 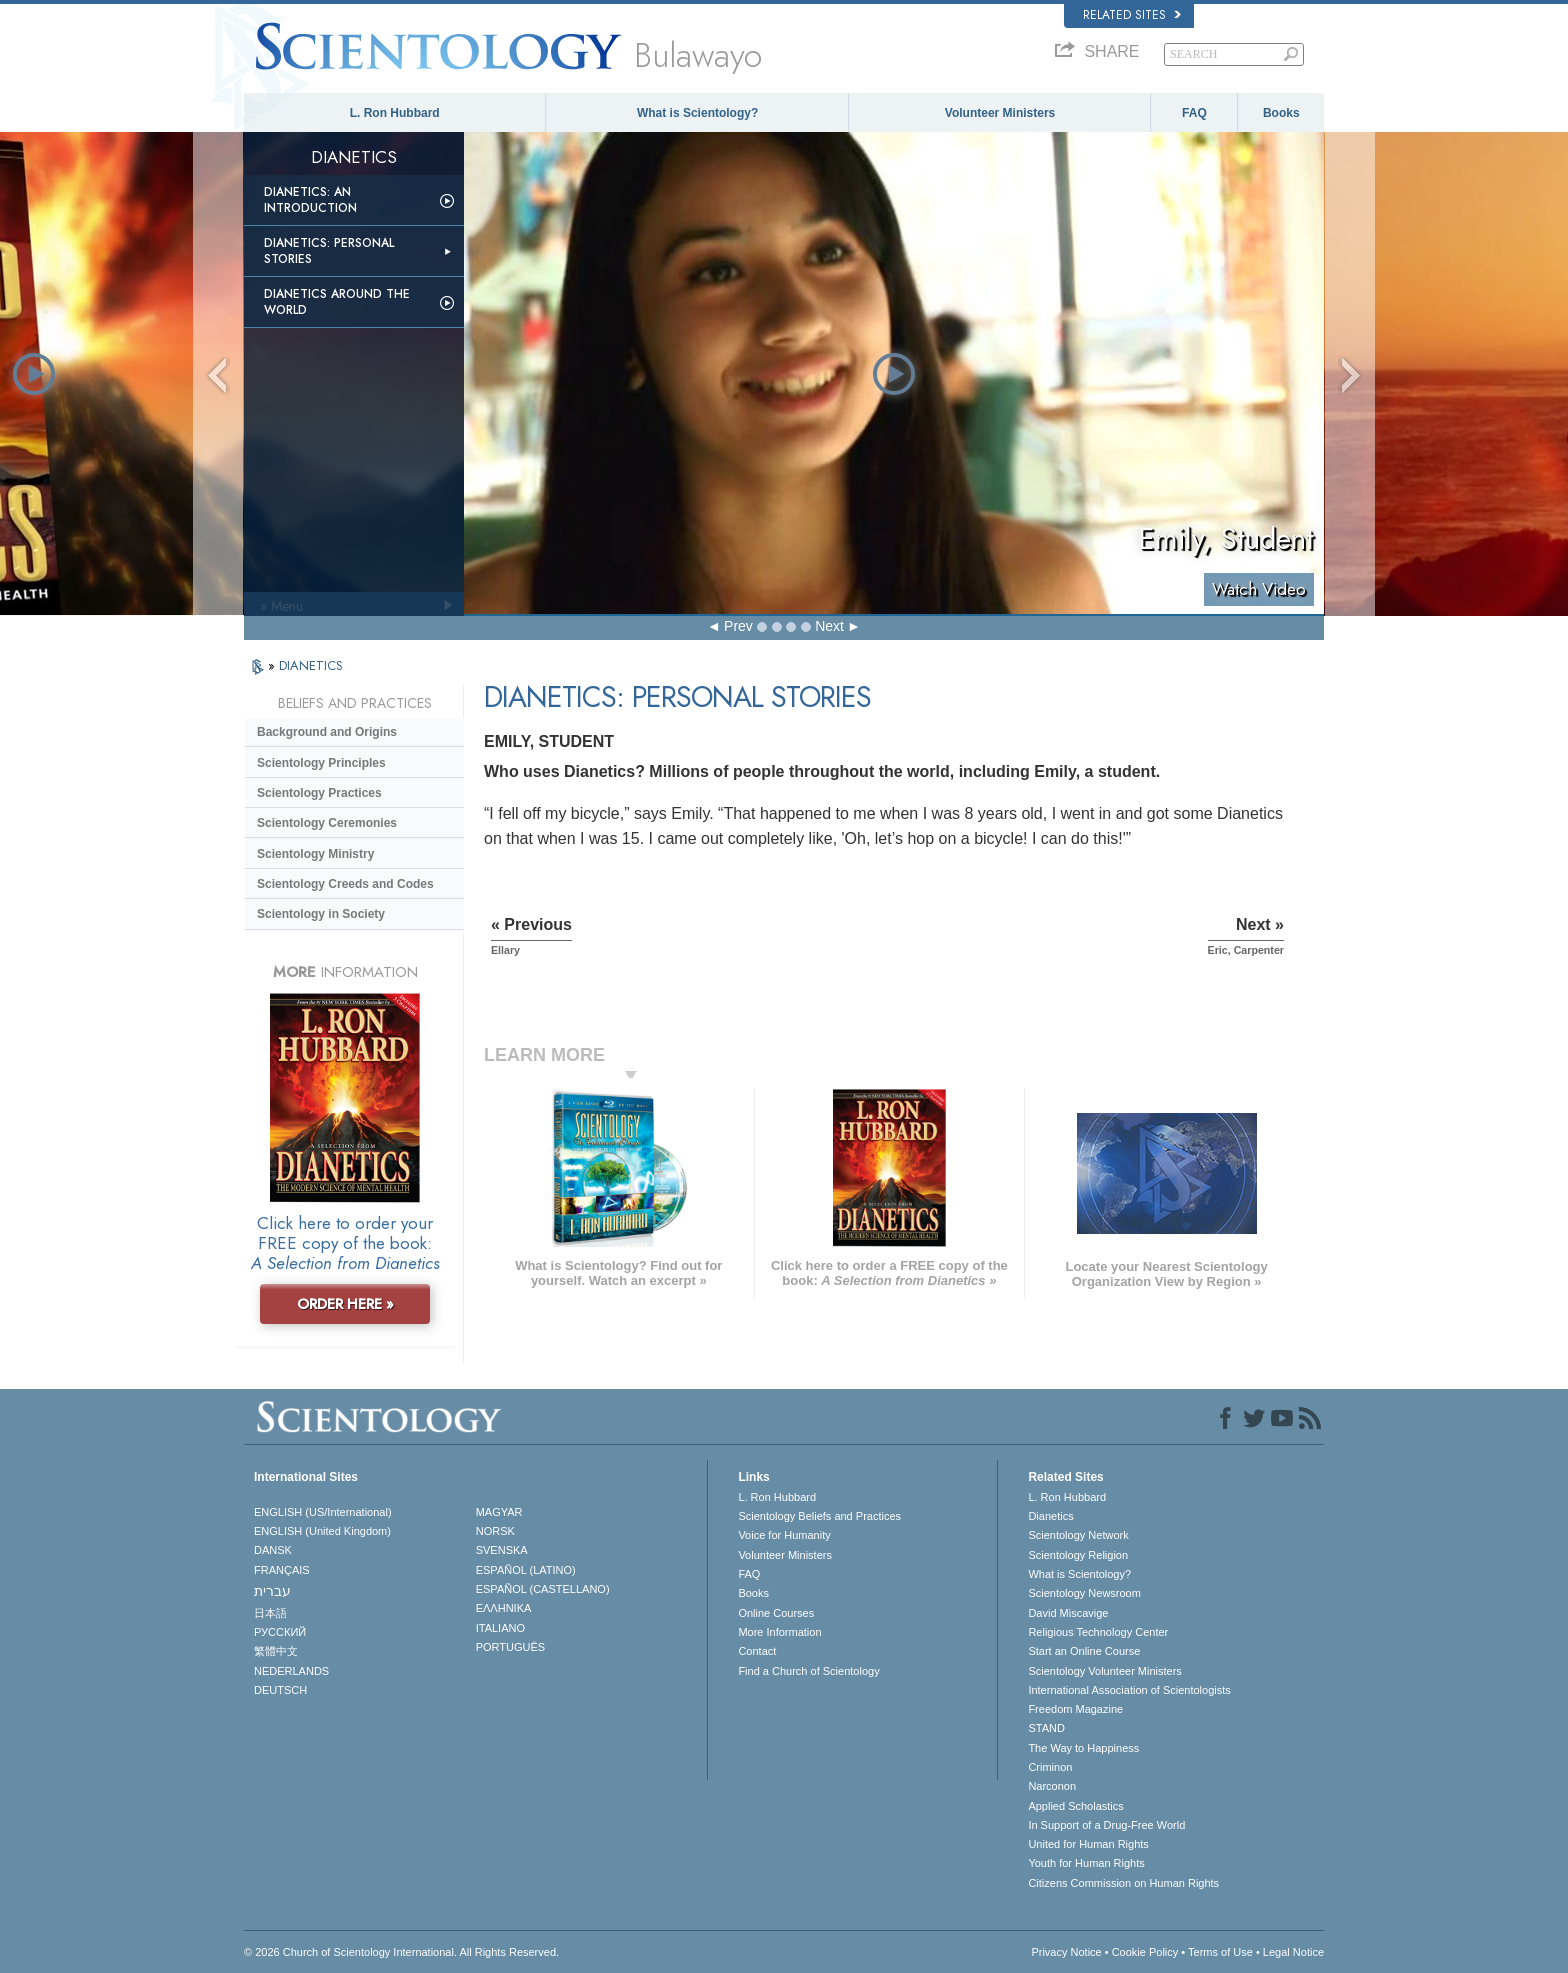 What do you see at coordinates (1084, 1593) in the screenshot?
I see `Scientology Newsroom` at bounding box center [1084, 1593].